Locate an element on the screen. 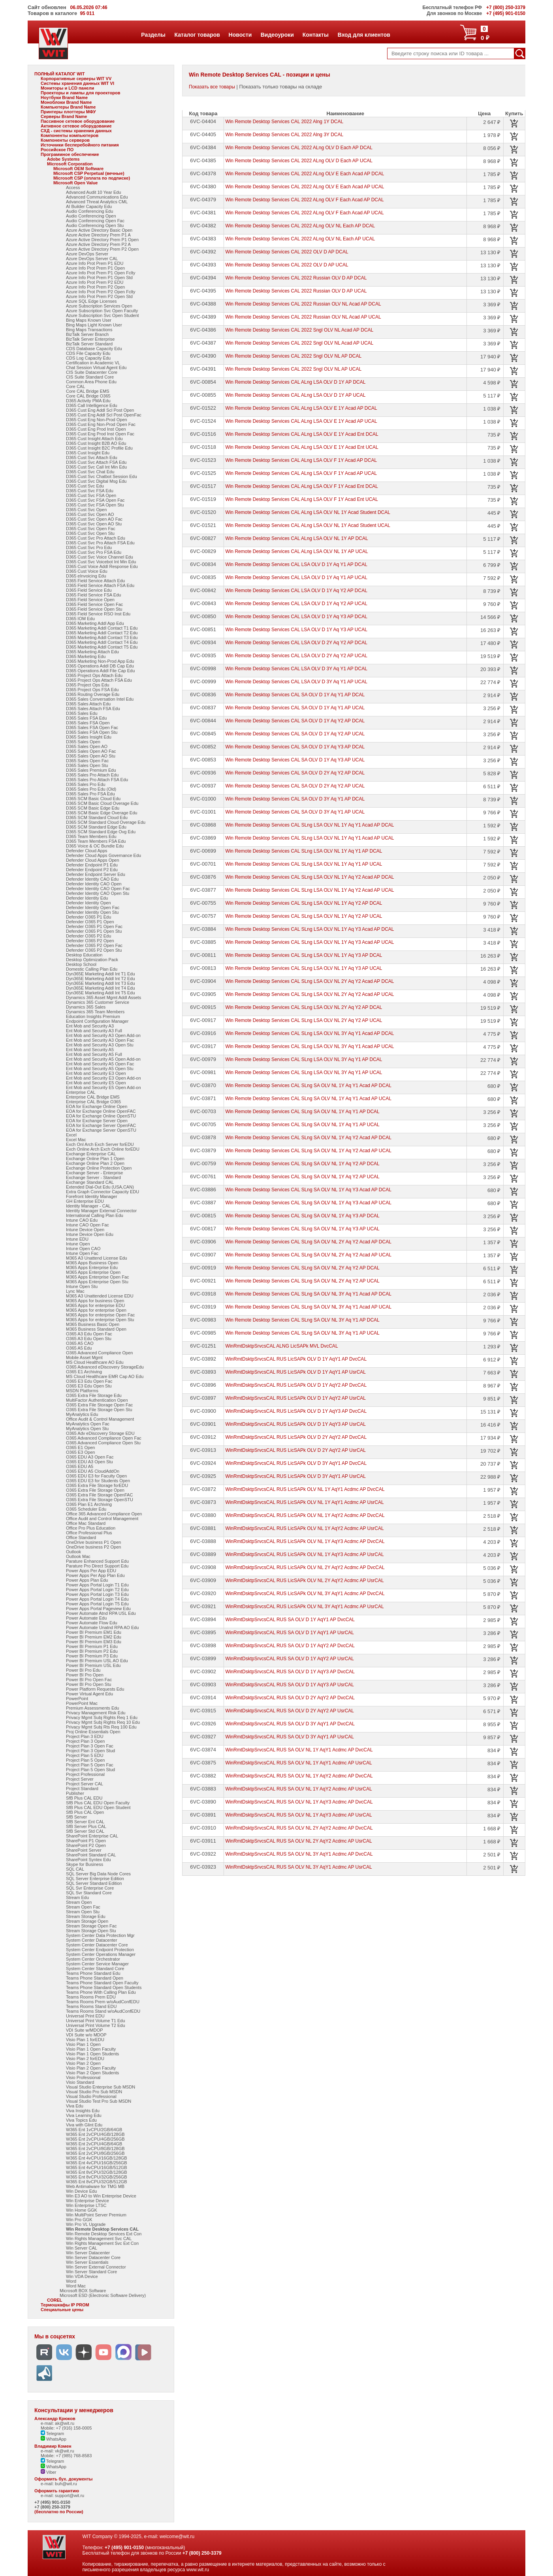 Image resolution: width=553 pixels, height=2576 pixels. Win Device Edu is located at coordinates (81, 2191).